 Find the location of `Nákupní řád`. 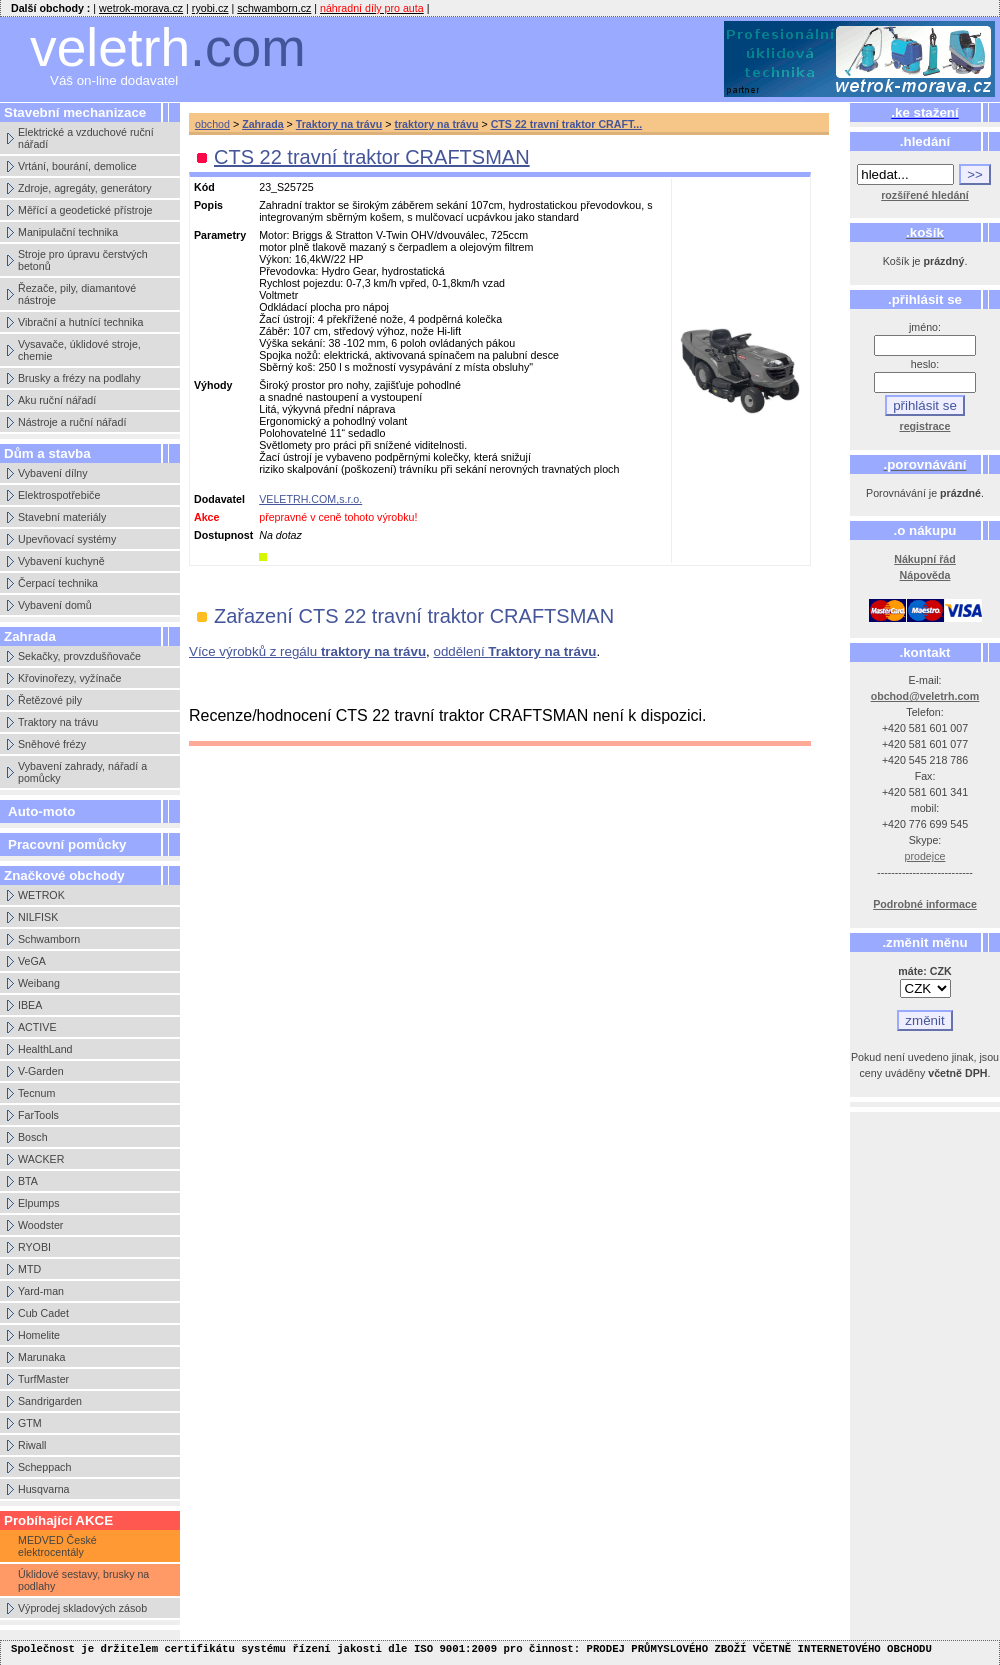

Nákupní řád is located at coordinates (925, 559).